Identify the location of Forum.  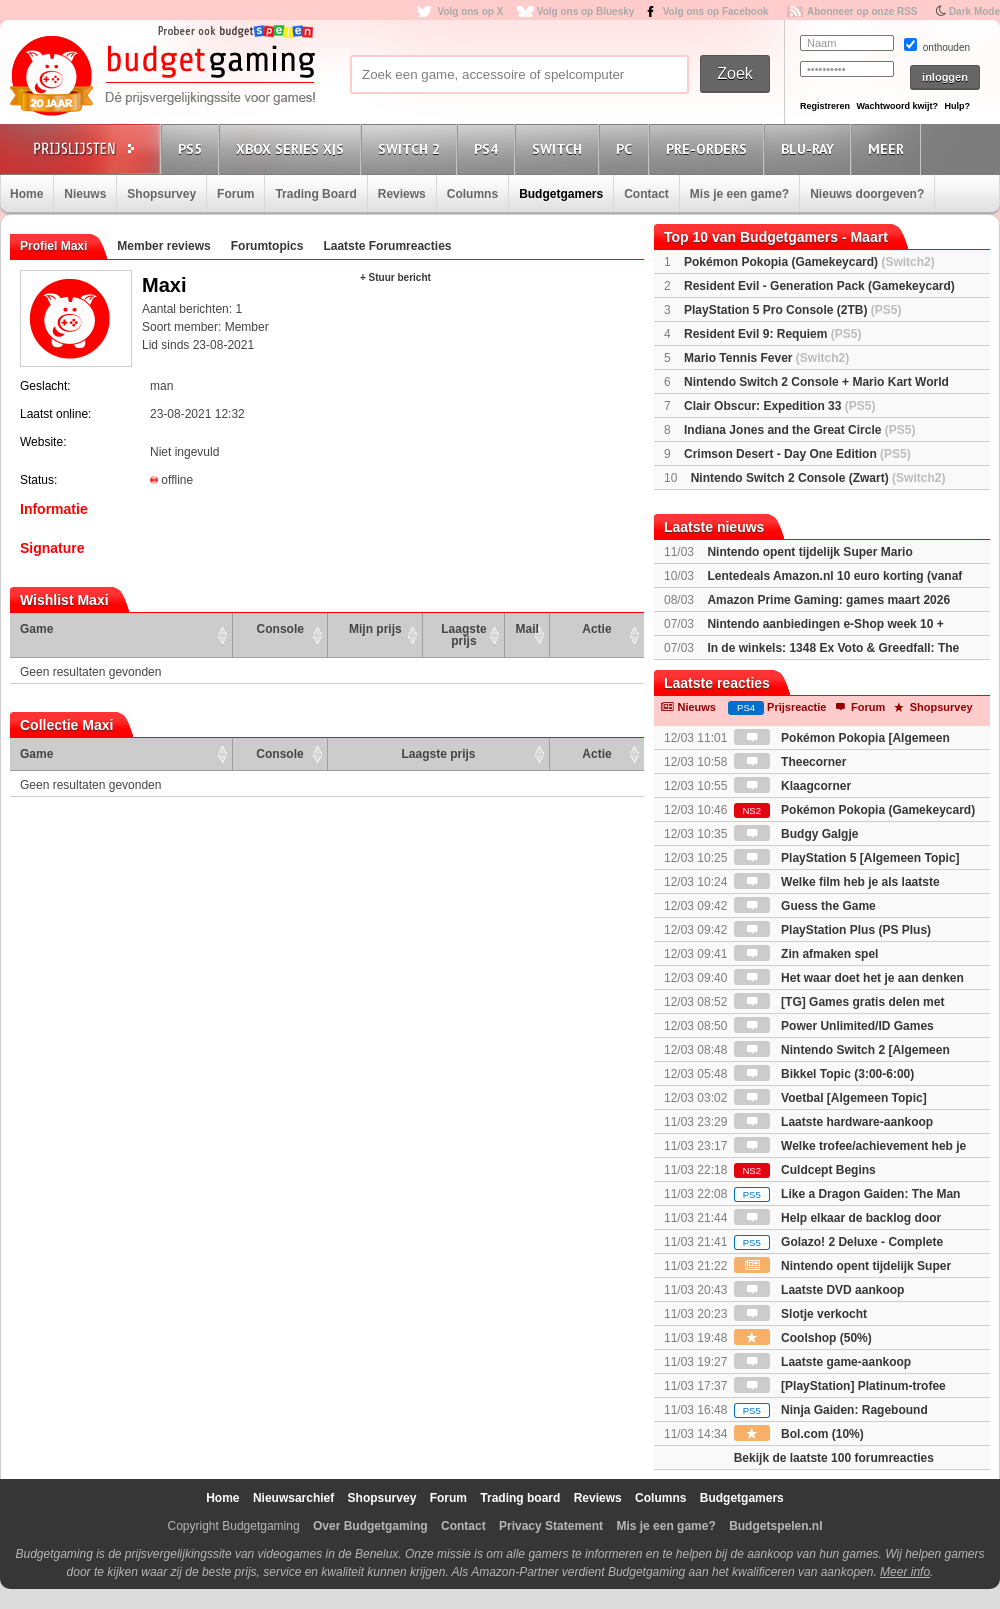
(235, 194).